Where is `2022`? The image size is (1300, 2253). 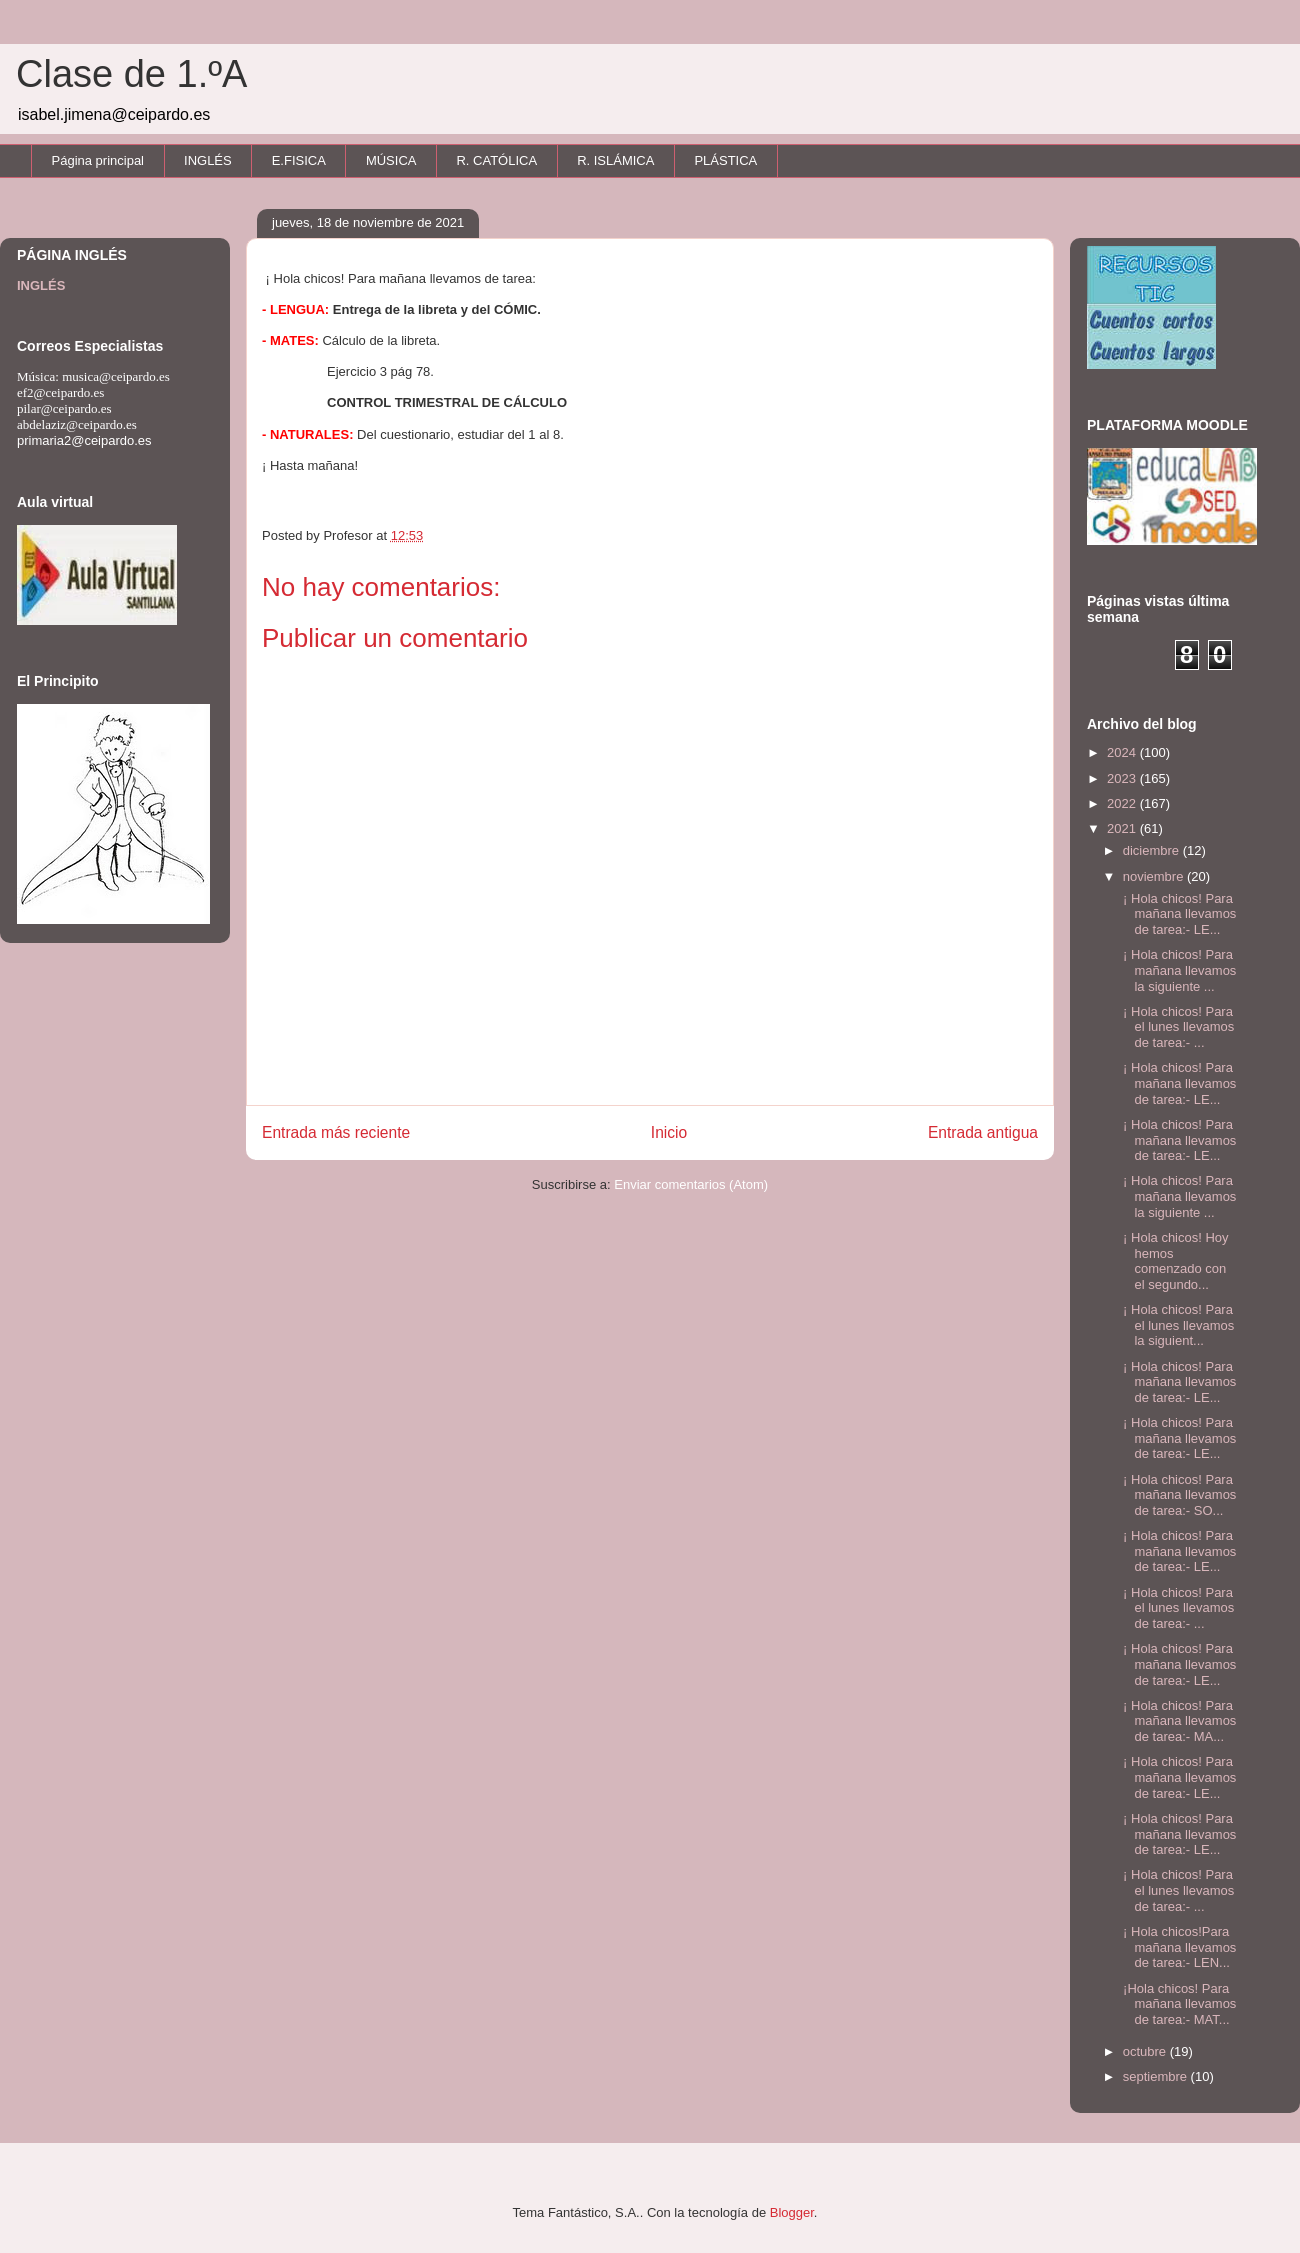
2022 is located at coordinates (1123, 803).